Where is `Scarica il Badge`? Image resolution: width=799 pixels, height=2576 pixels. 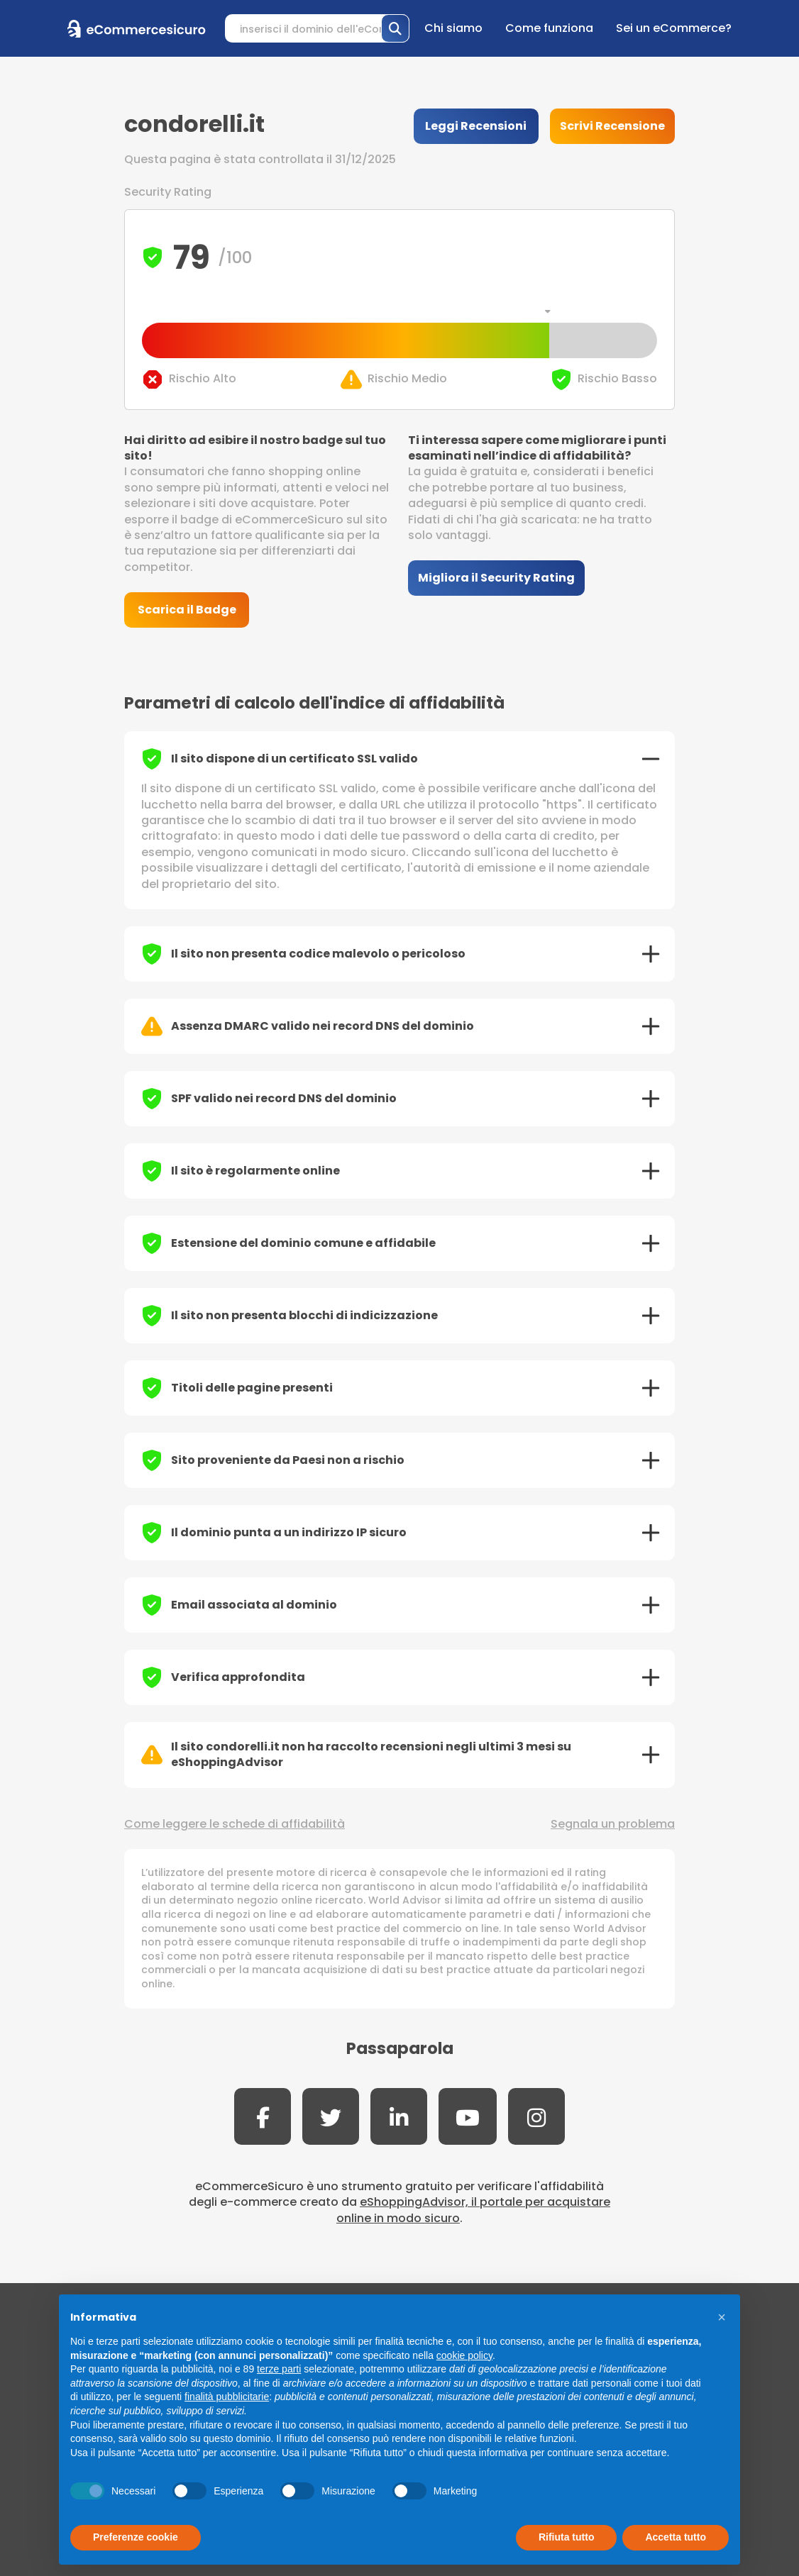
Scarica il Badge is located at coordinates (187, 609).